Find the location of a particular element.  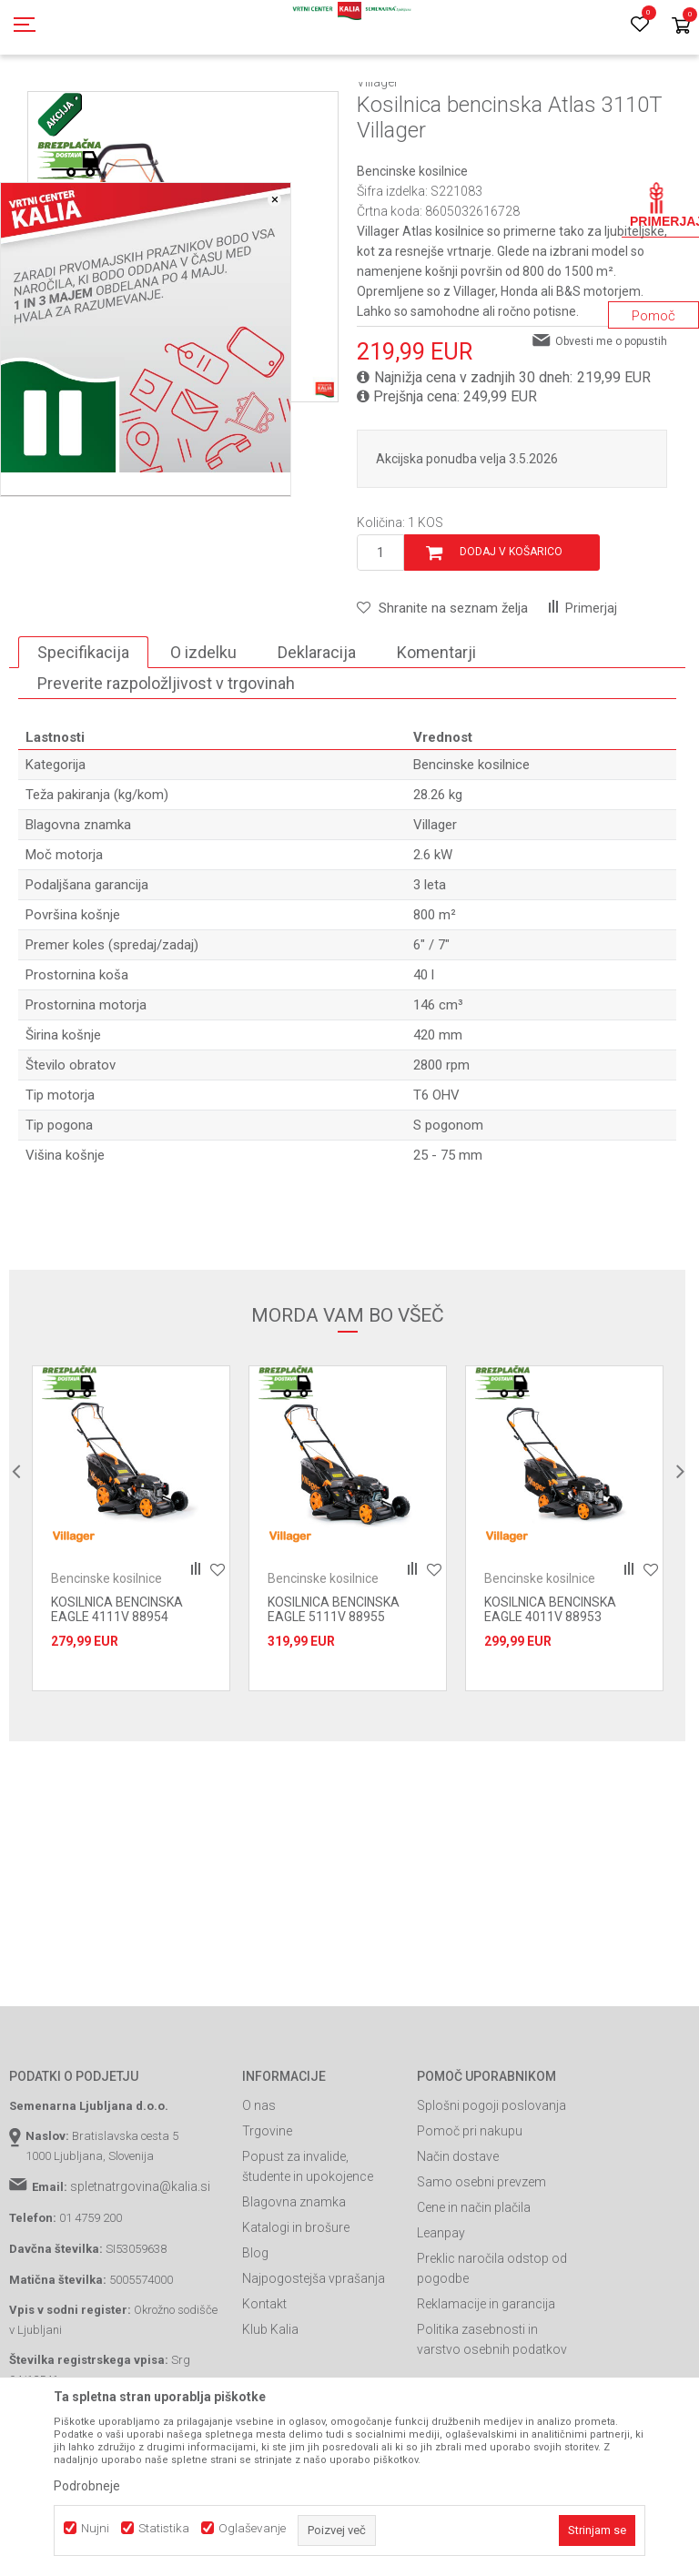

Pomoč pri nakupu is located at coordinates (469, 2213).